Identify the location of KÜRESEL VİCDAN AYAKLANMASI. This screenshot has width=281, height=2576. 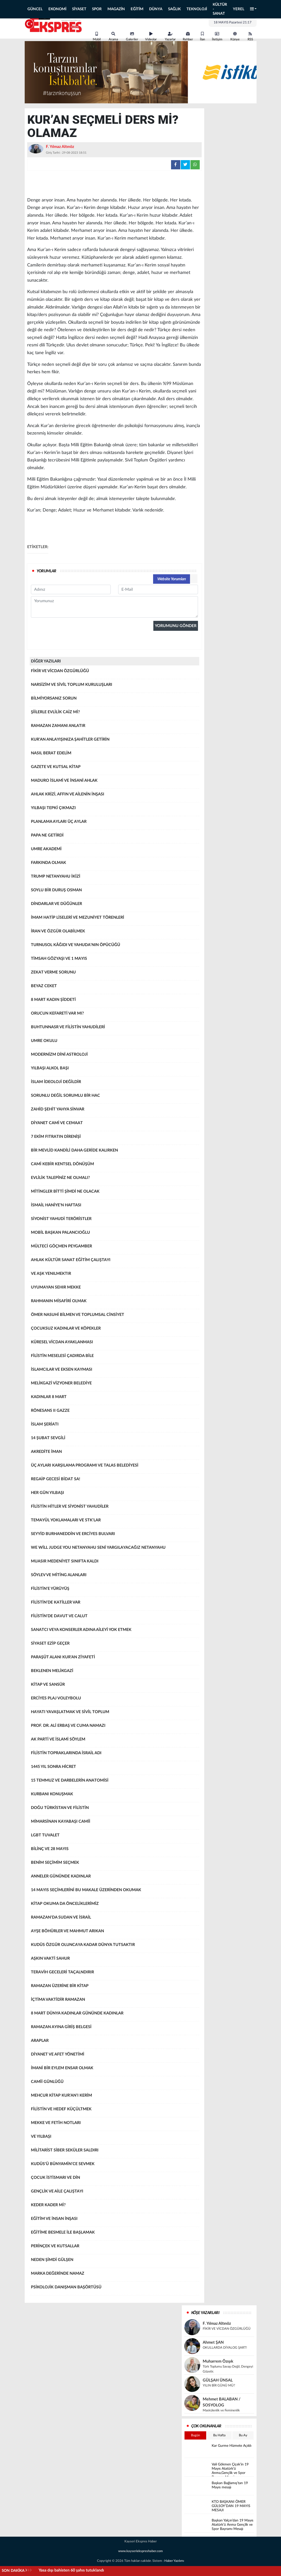
(114, 1344).